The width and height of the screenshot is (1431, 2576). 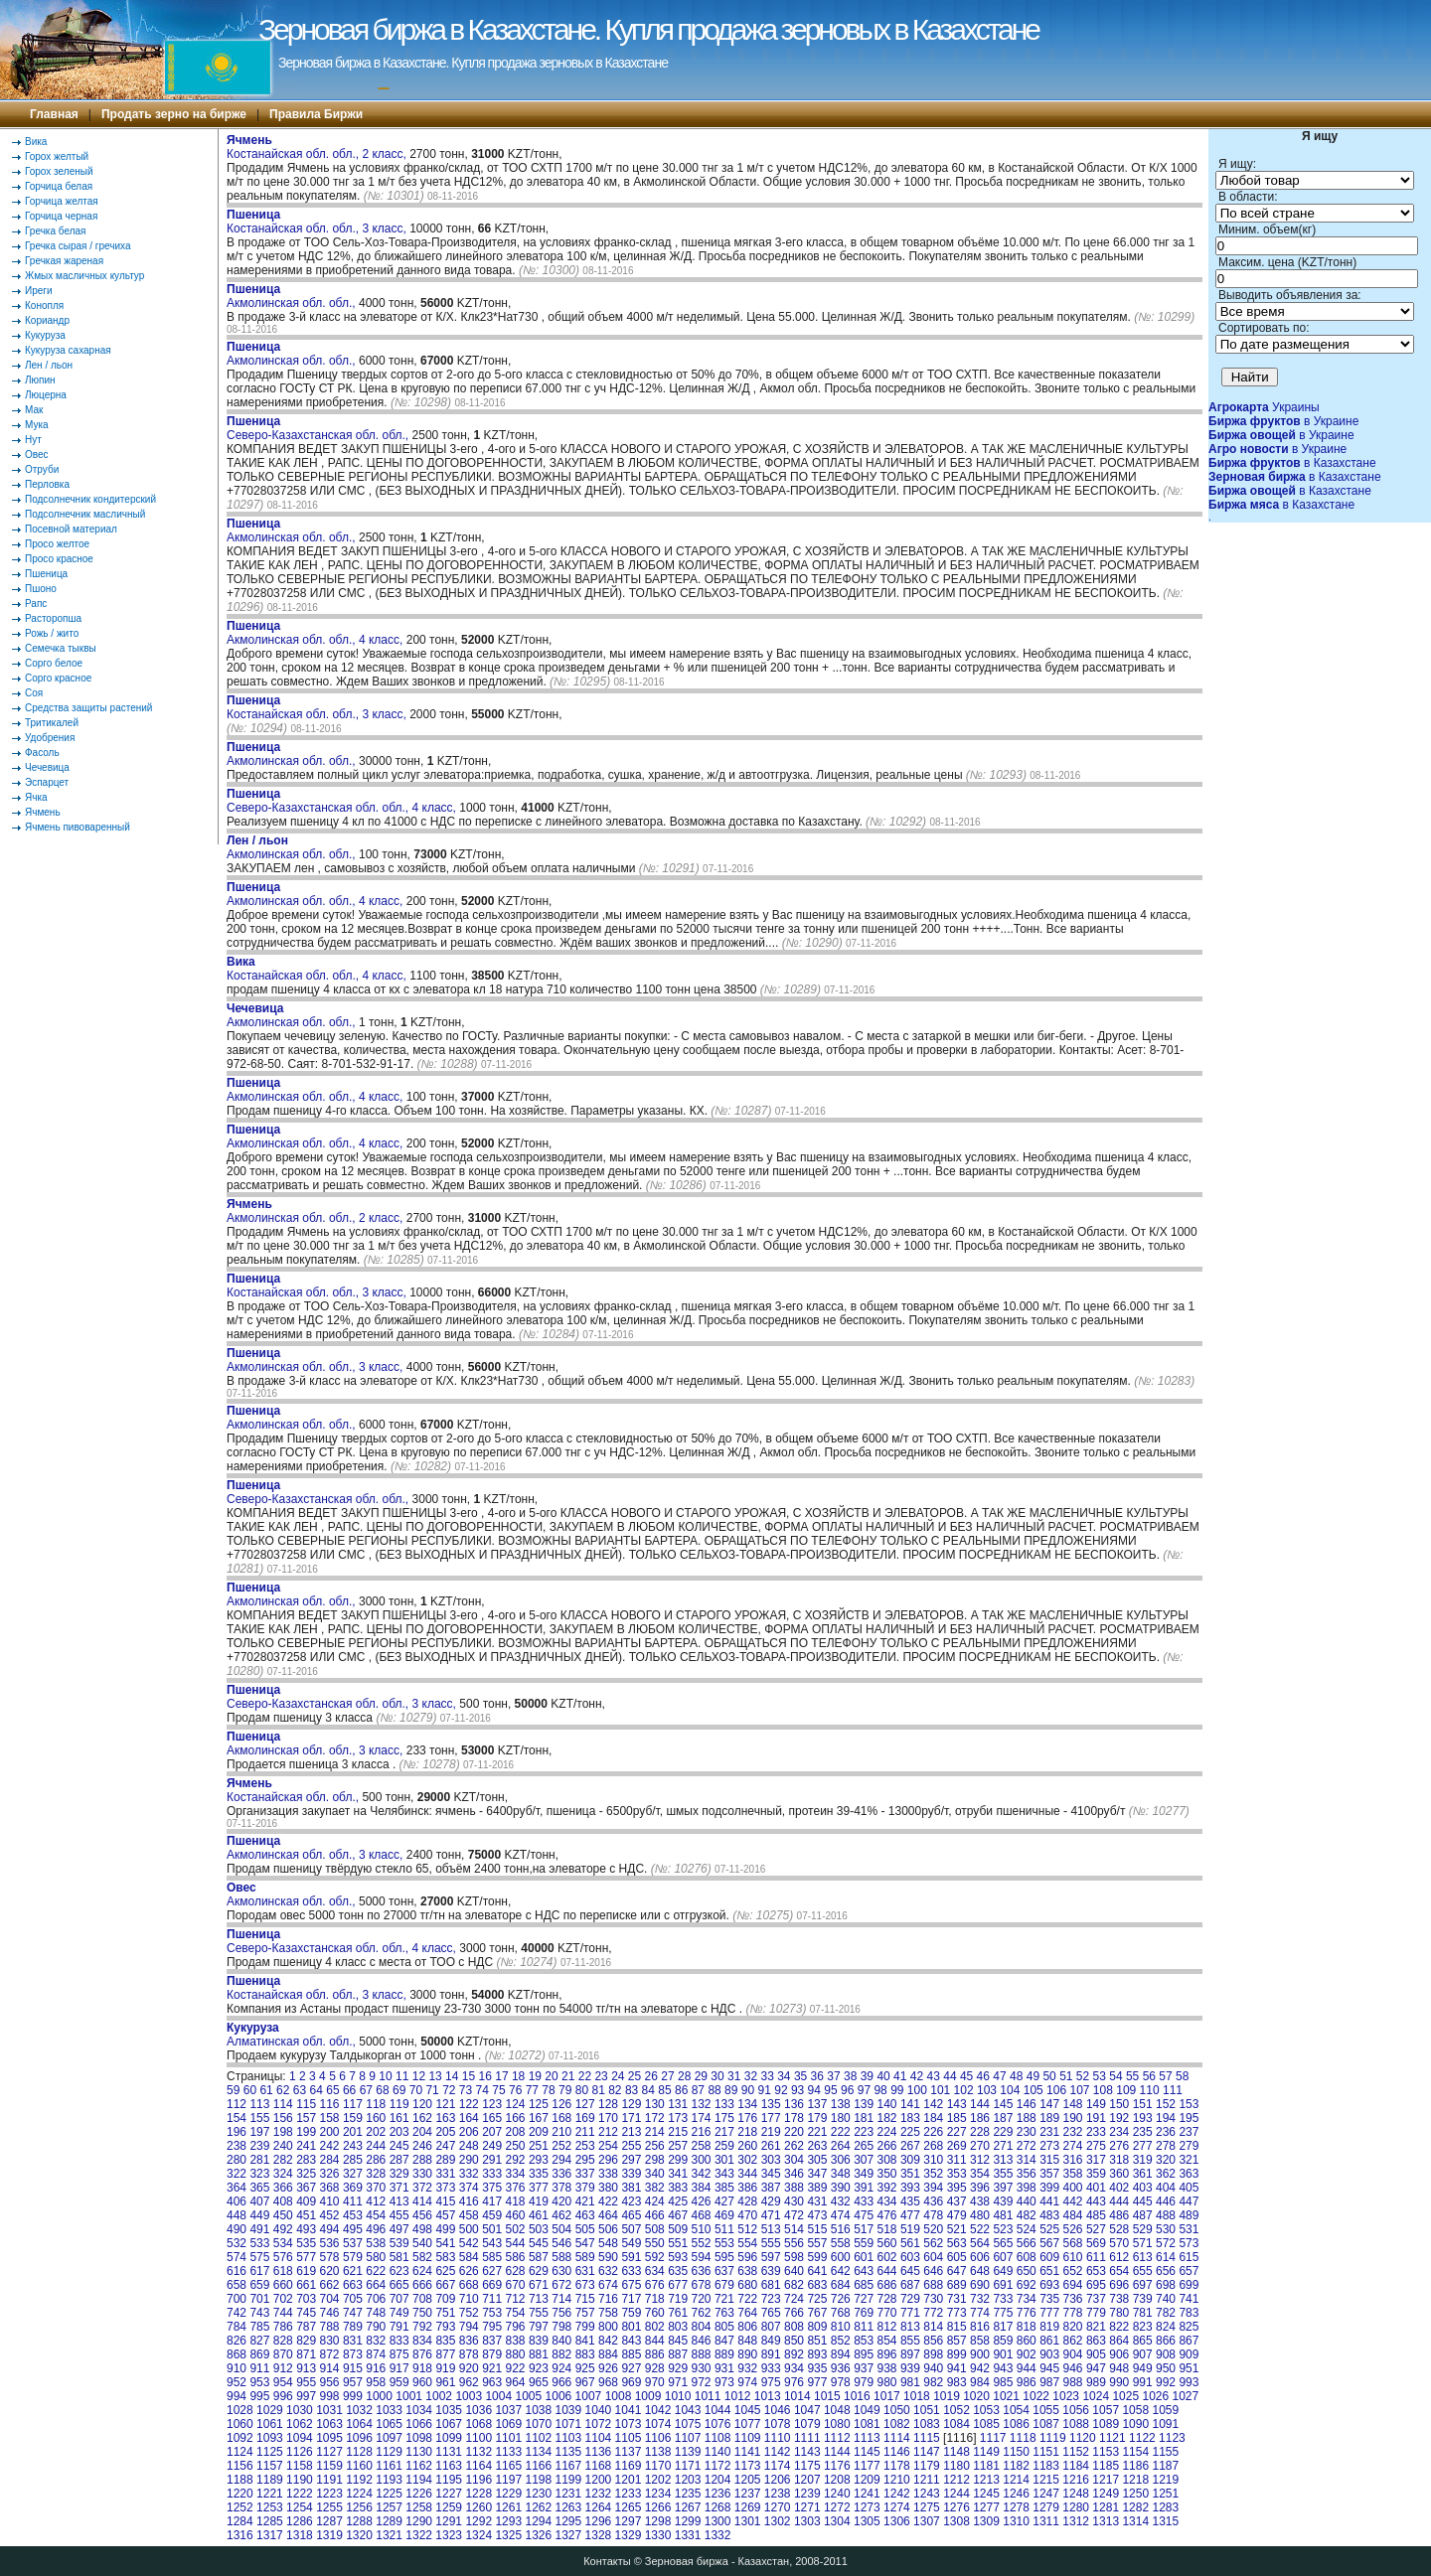 I want to click on 1298, so click(x=658, y=2521).